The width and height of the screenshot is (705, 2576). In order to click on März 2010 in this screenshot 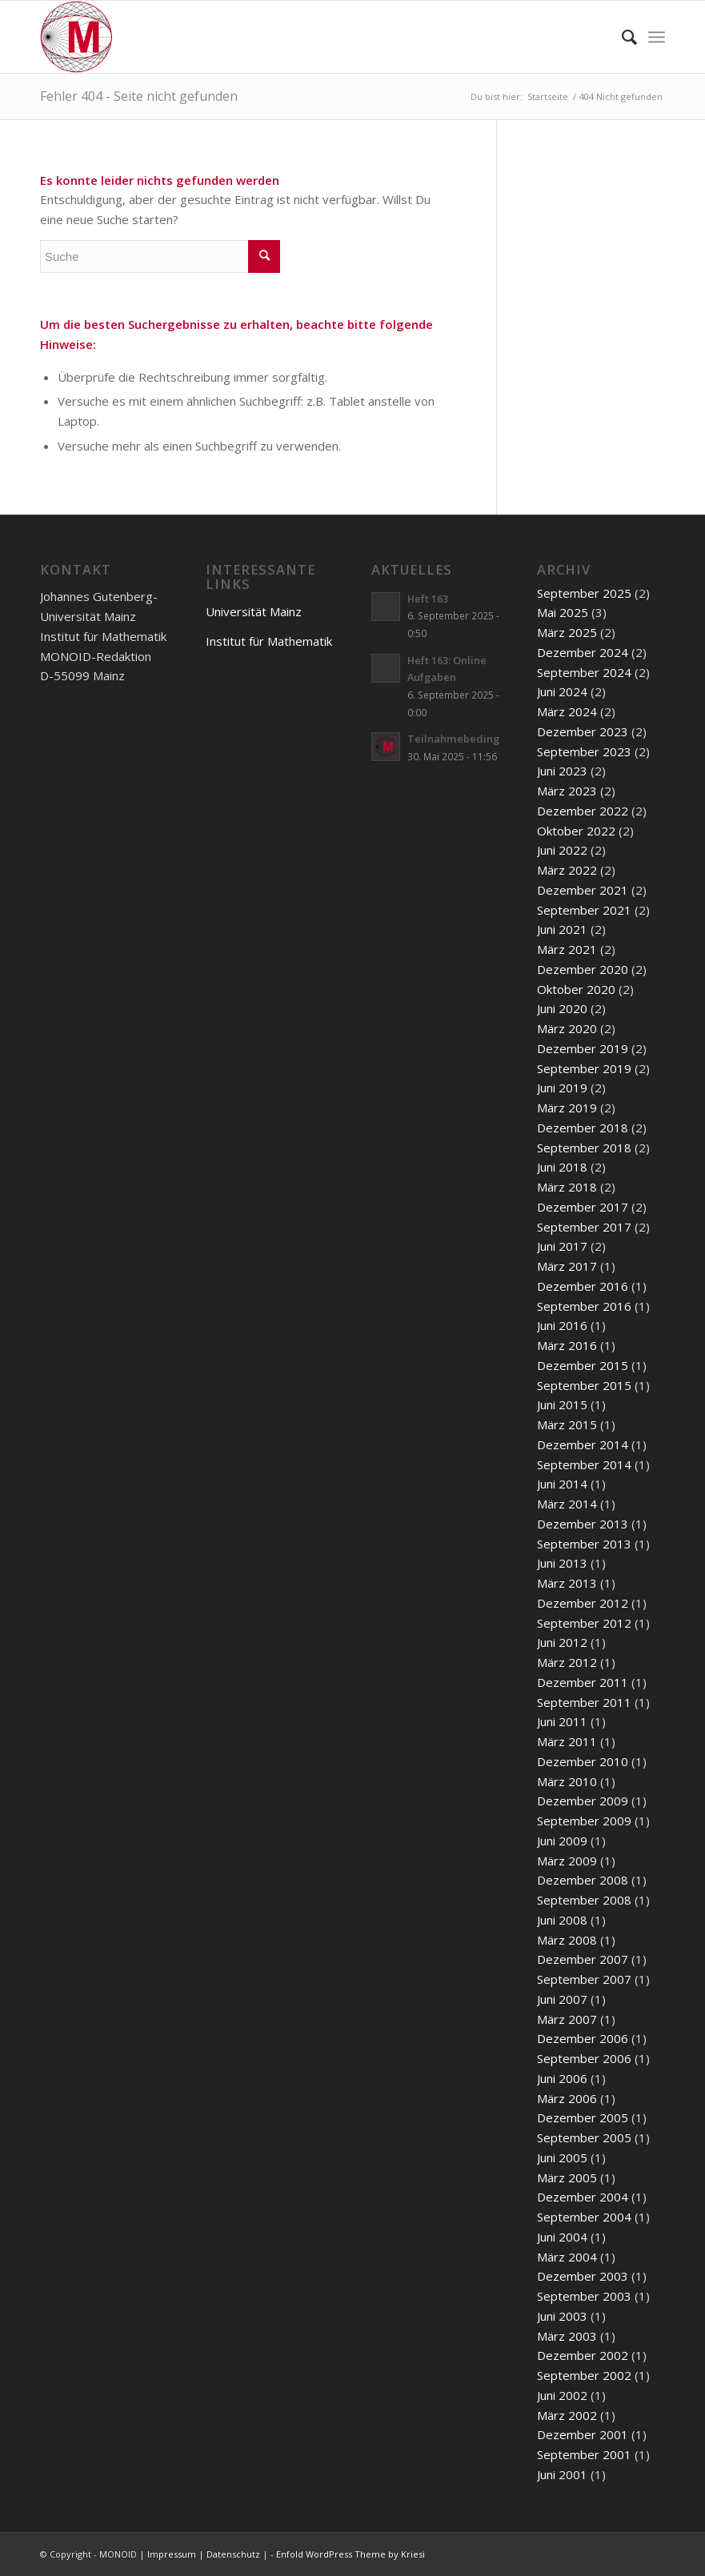, I will do `click(567, 1781)`.